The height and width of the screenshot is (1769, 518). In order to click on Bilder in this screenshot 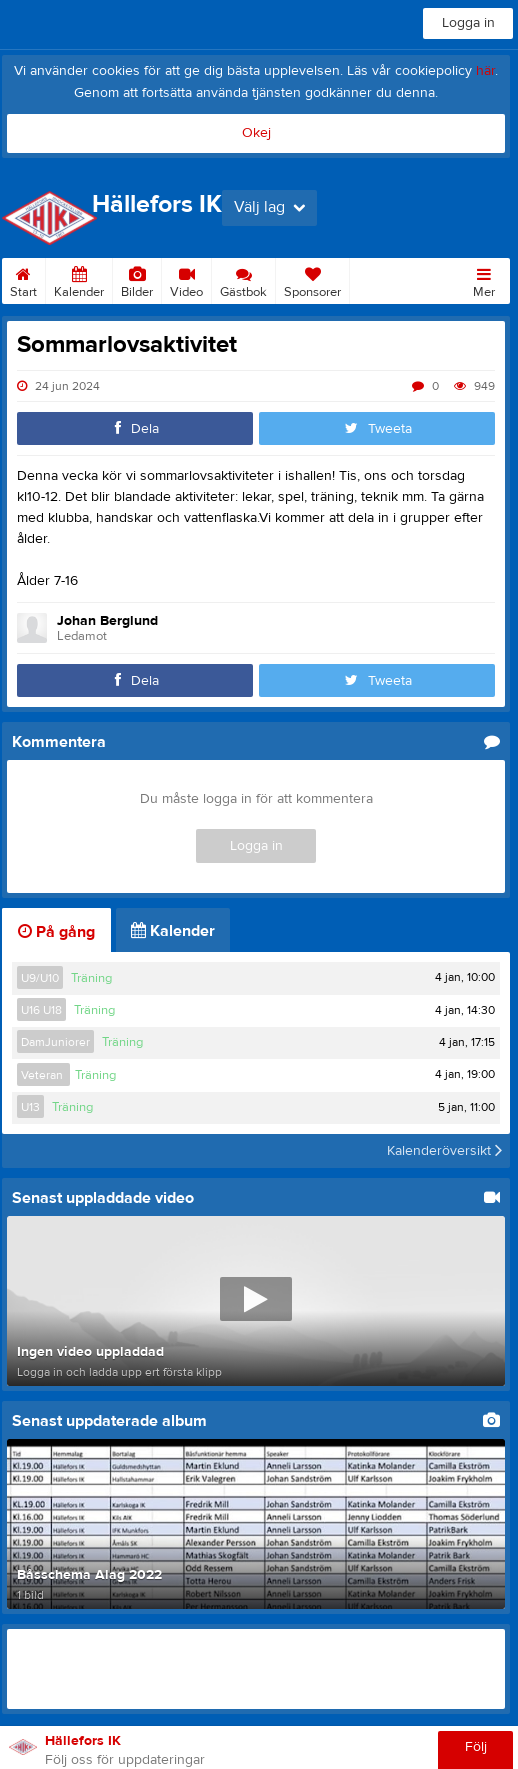, I will do `click(137, 279)`.